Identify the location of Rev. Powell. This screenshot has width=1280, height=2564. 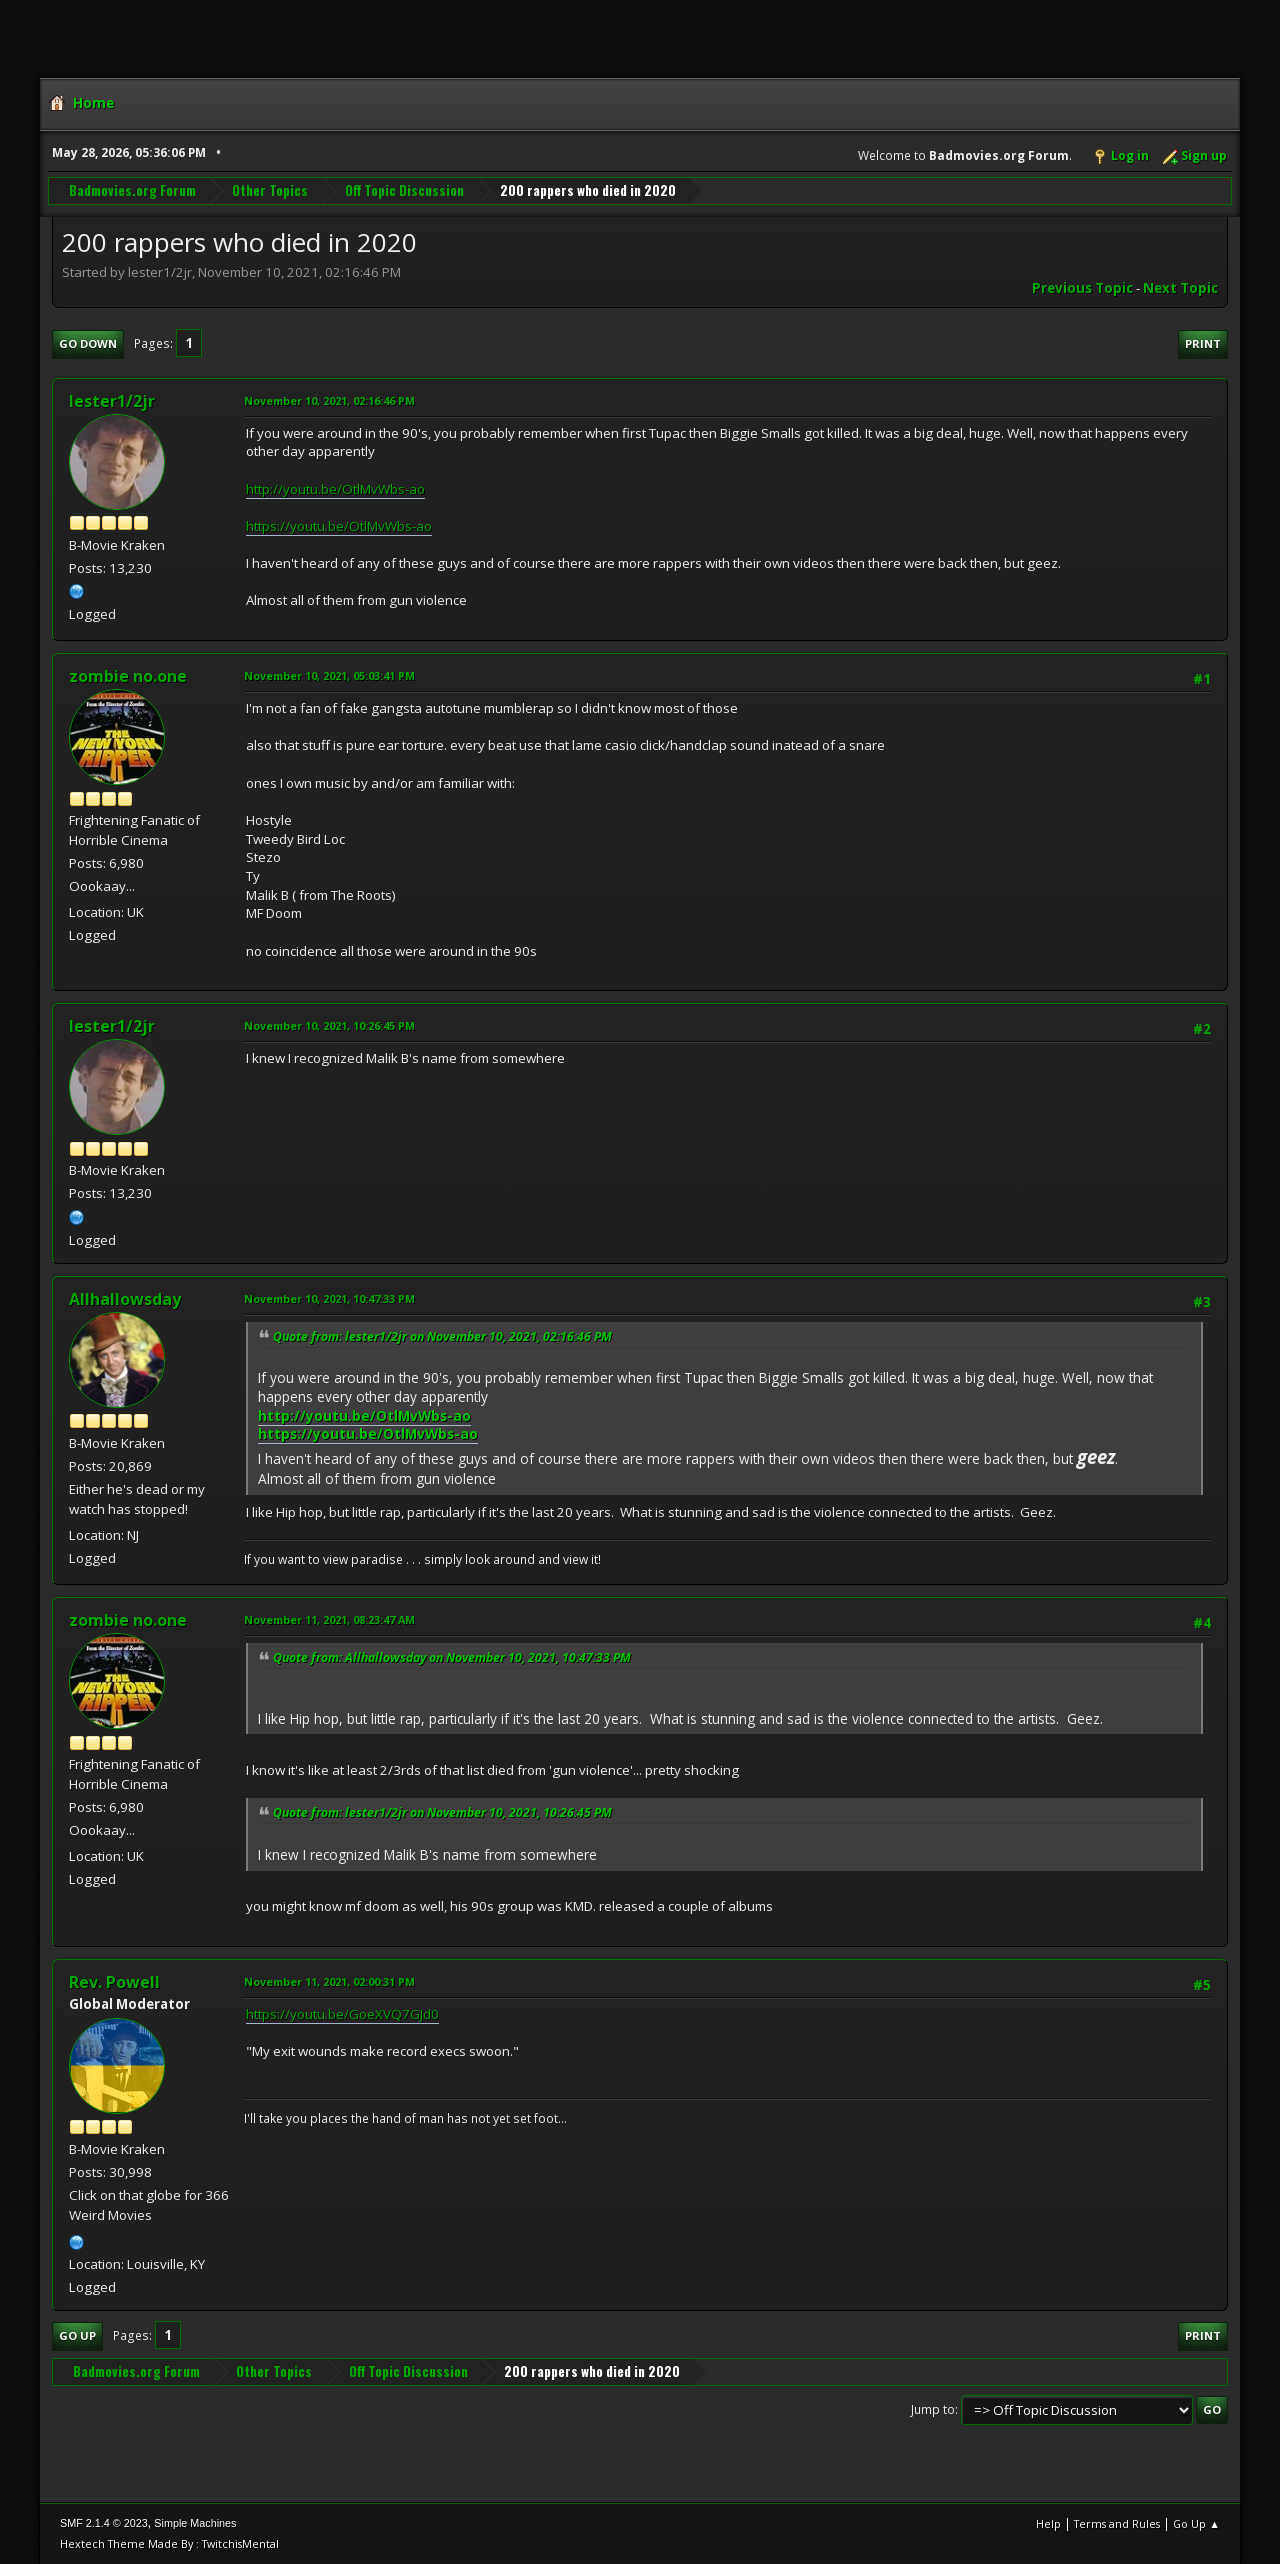
(114, 1982).